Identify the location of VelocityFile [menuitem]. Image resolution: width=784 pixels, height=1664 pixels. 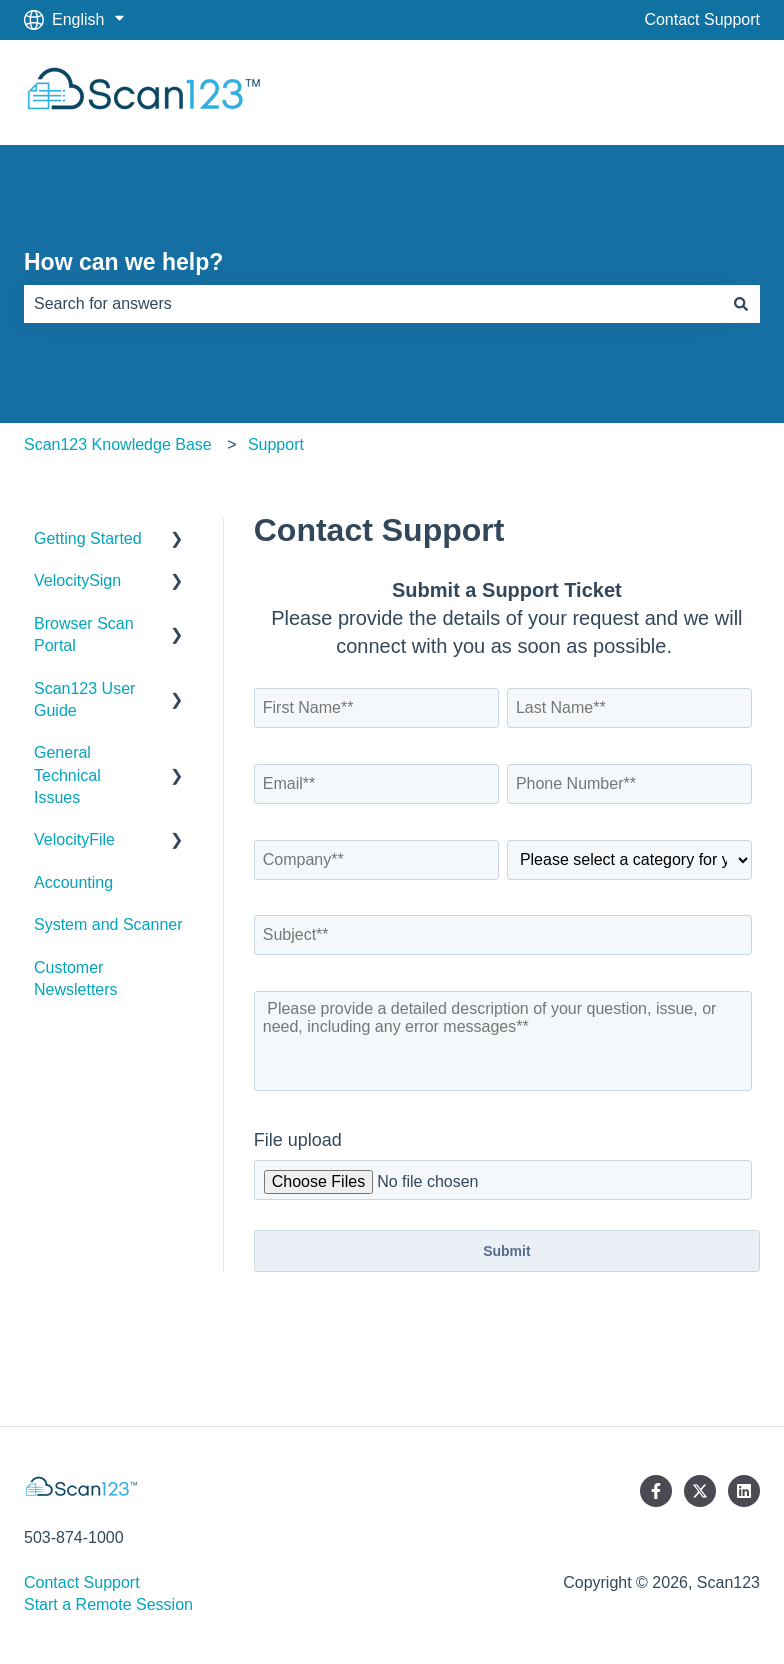
(74, 839).